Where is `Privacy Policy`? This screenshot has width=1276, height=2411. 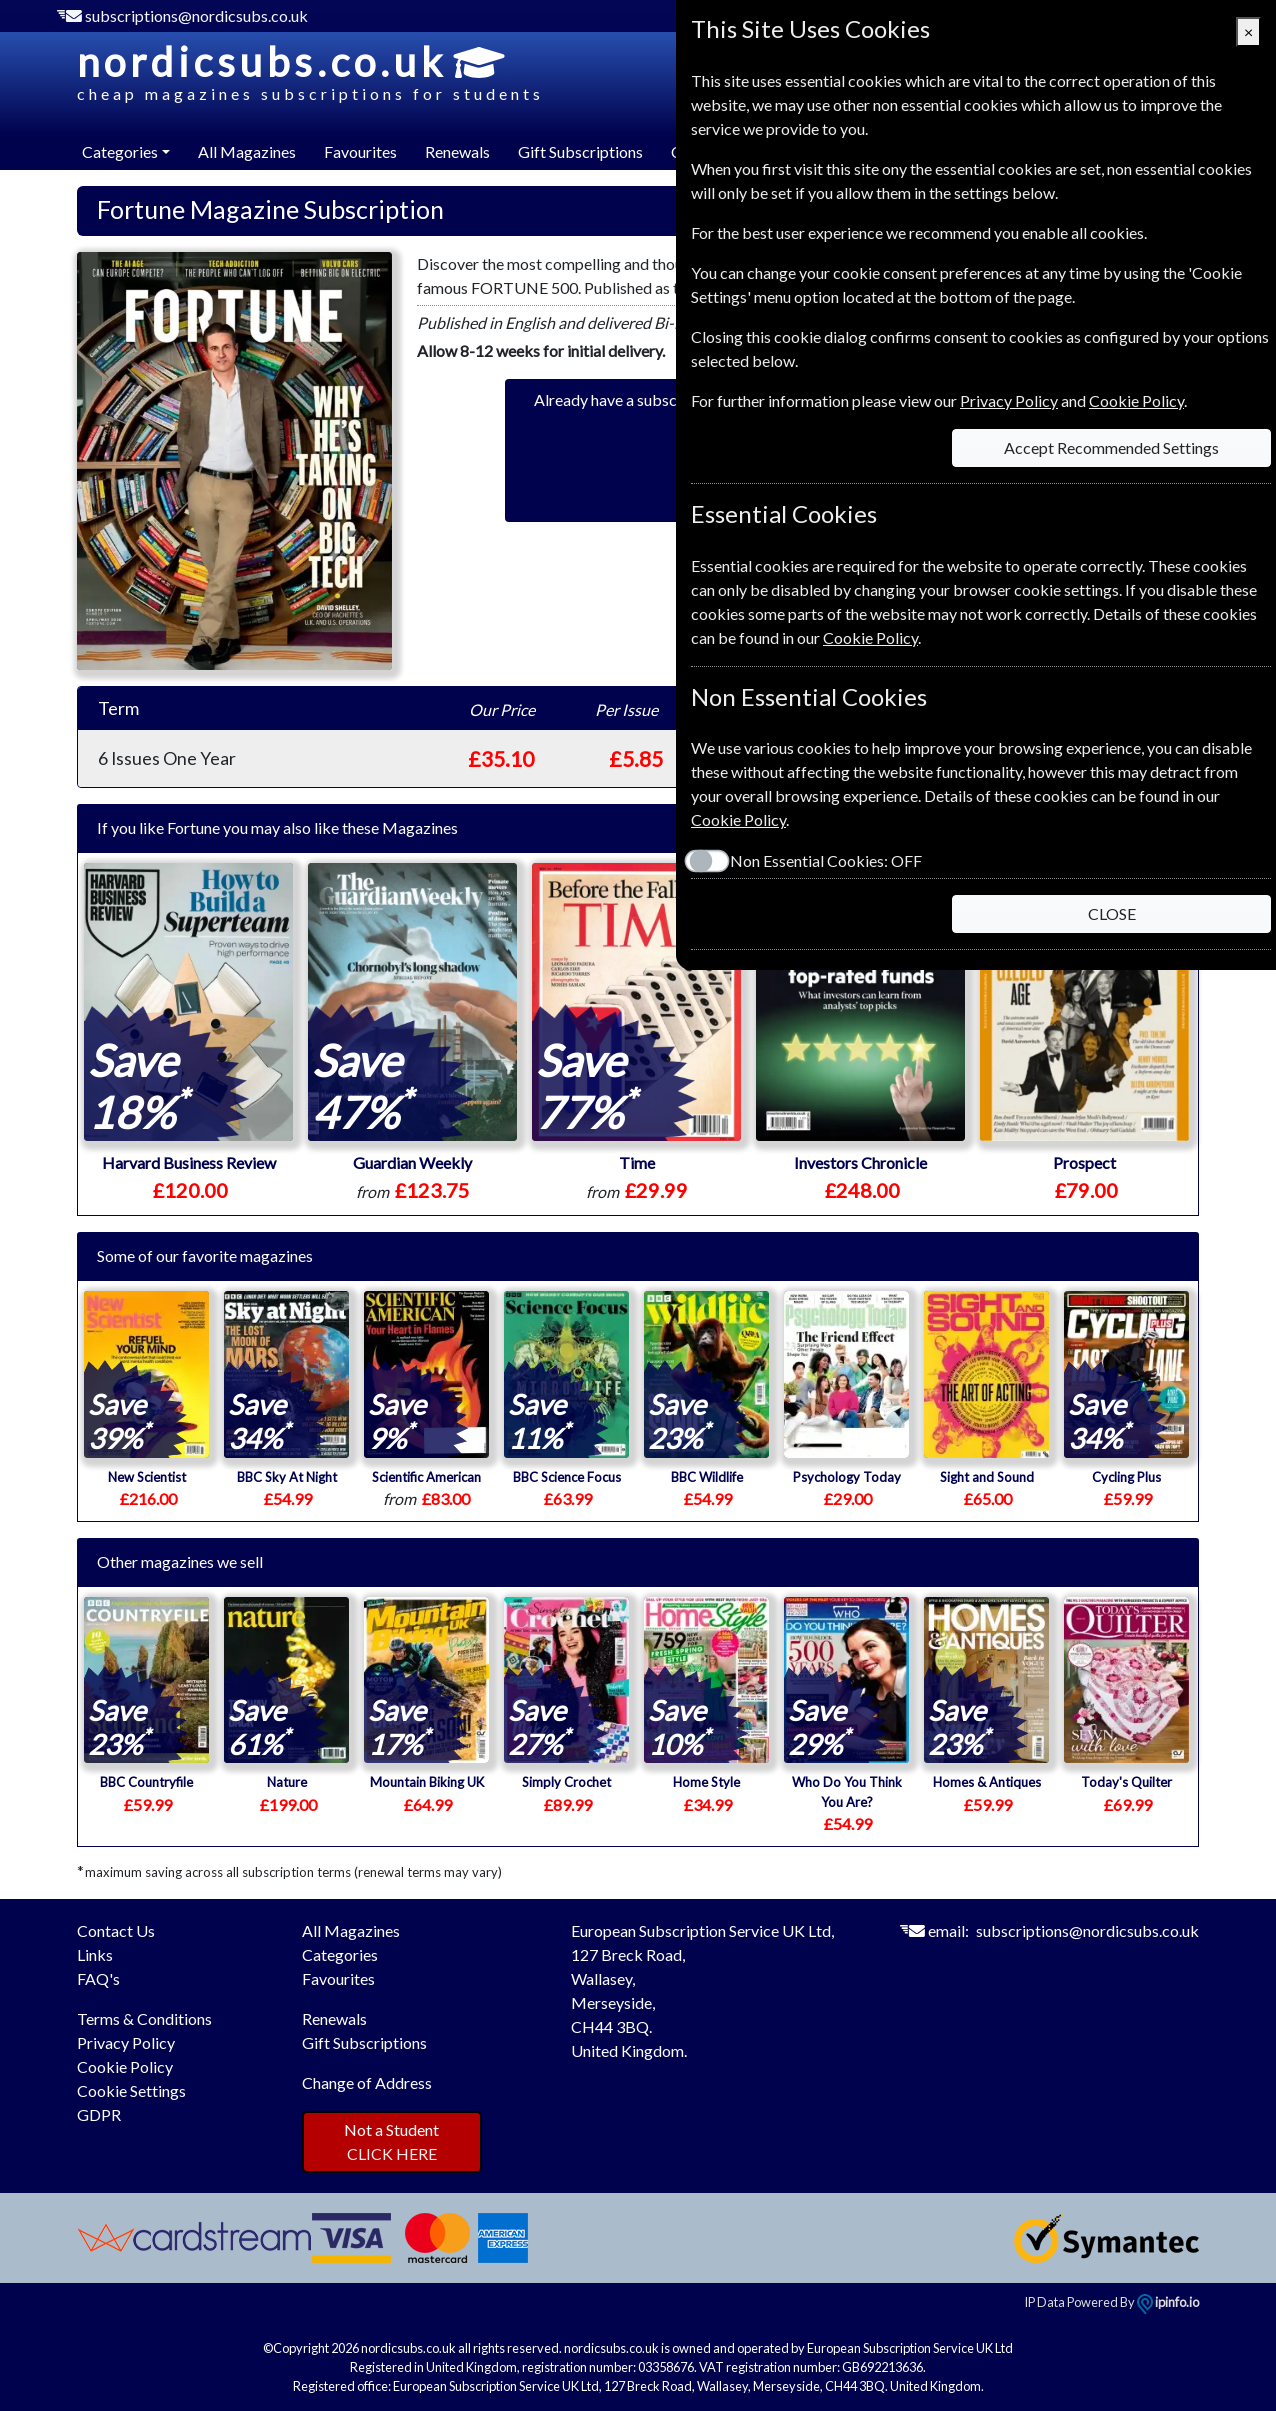
Privacy Policy is located at coordinates (126, 2042).